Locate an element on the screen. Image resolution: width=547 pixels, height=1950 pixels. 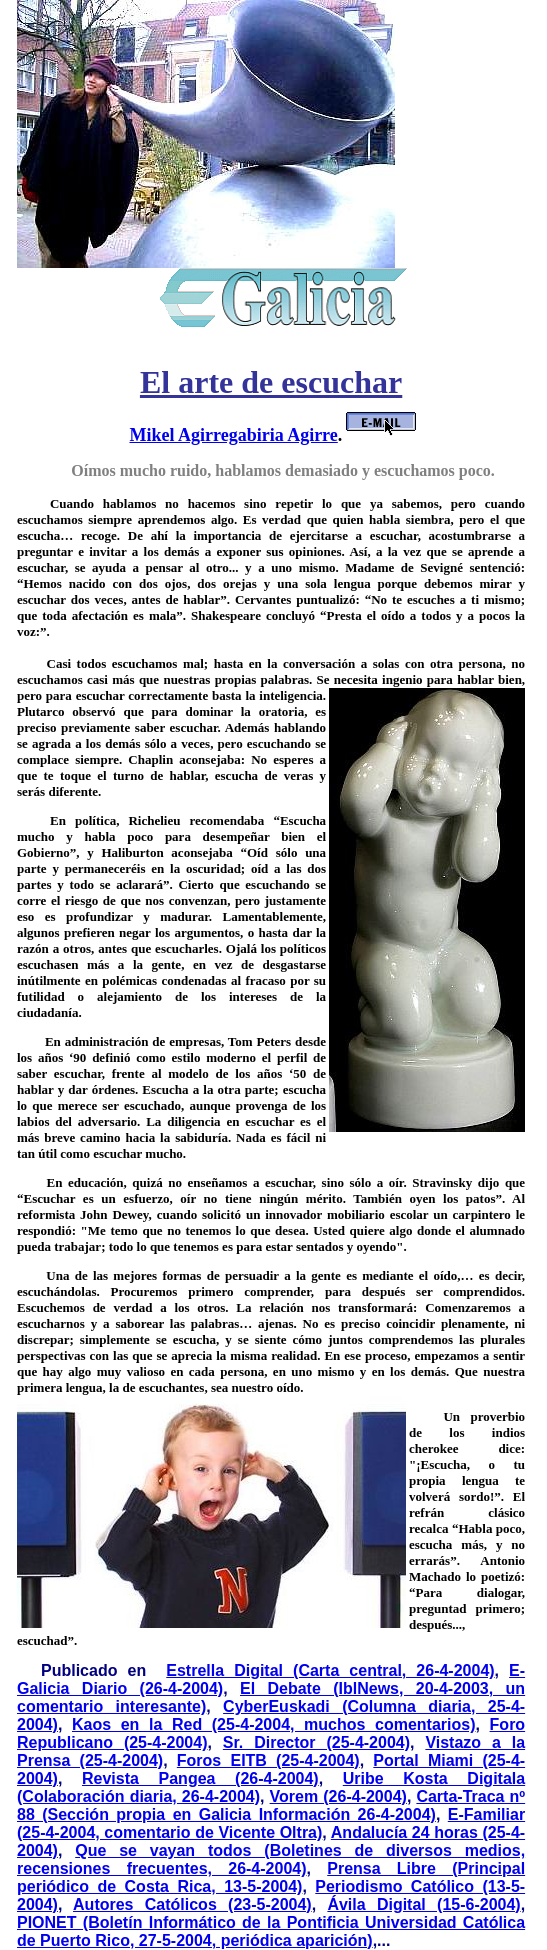
Kaos en la Red (25-4-2004, muchos comentarios) is located at coordinates (274, 1724).